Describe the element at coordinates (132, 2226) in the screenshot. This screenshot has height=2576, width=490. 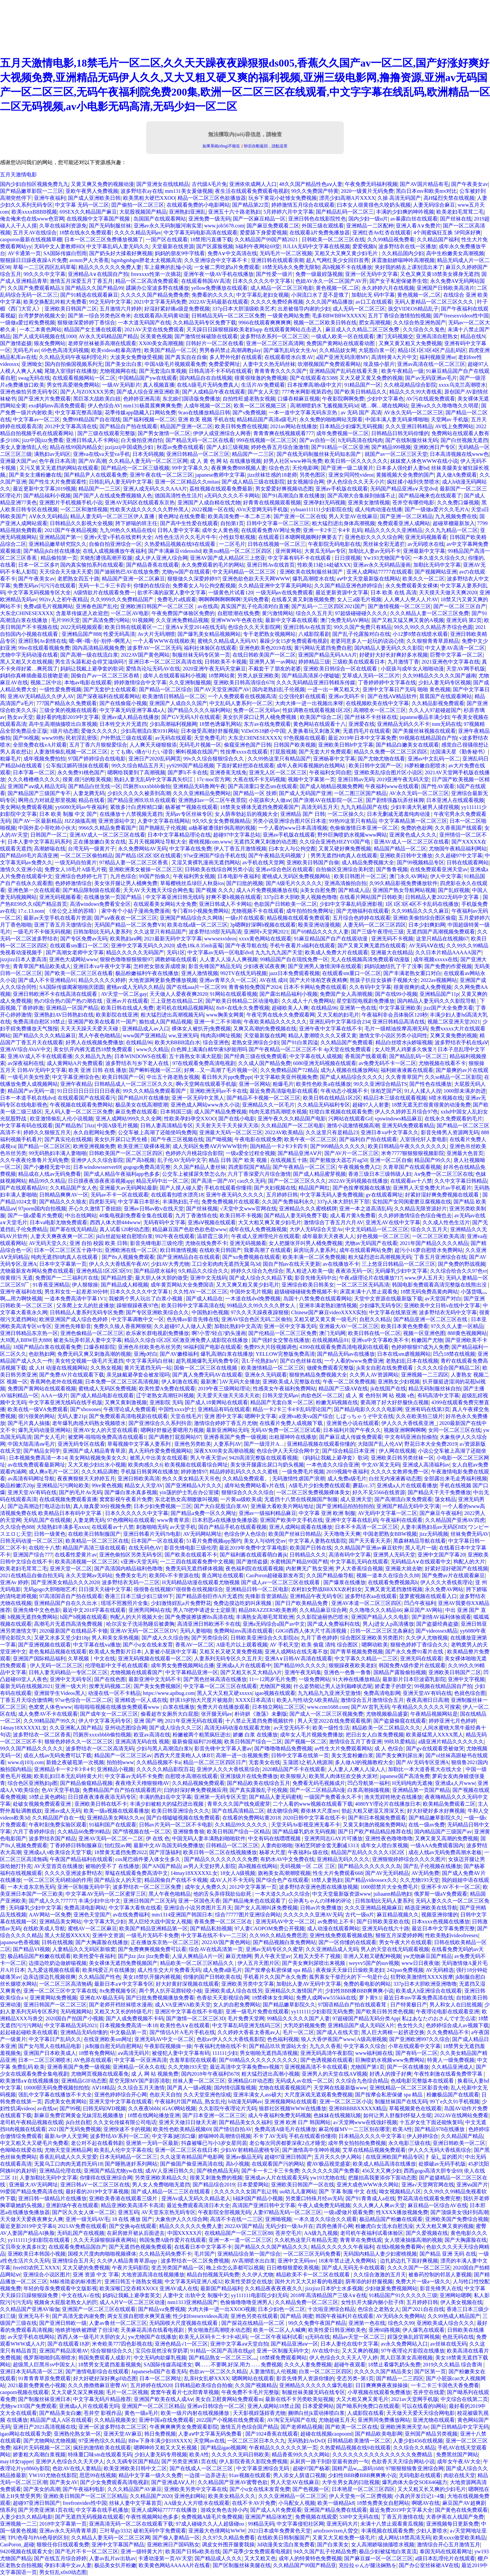
I see `国产交换4p在线观看` at that location.